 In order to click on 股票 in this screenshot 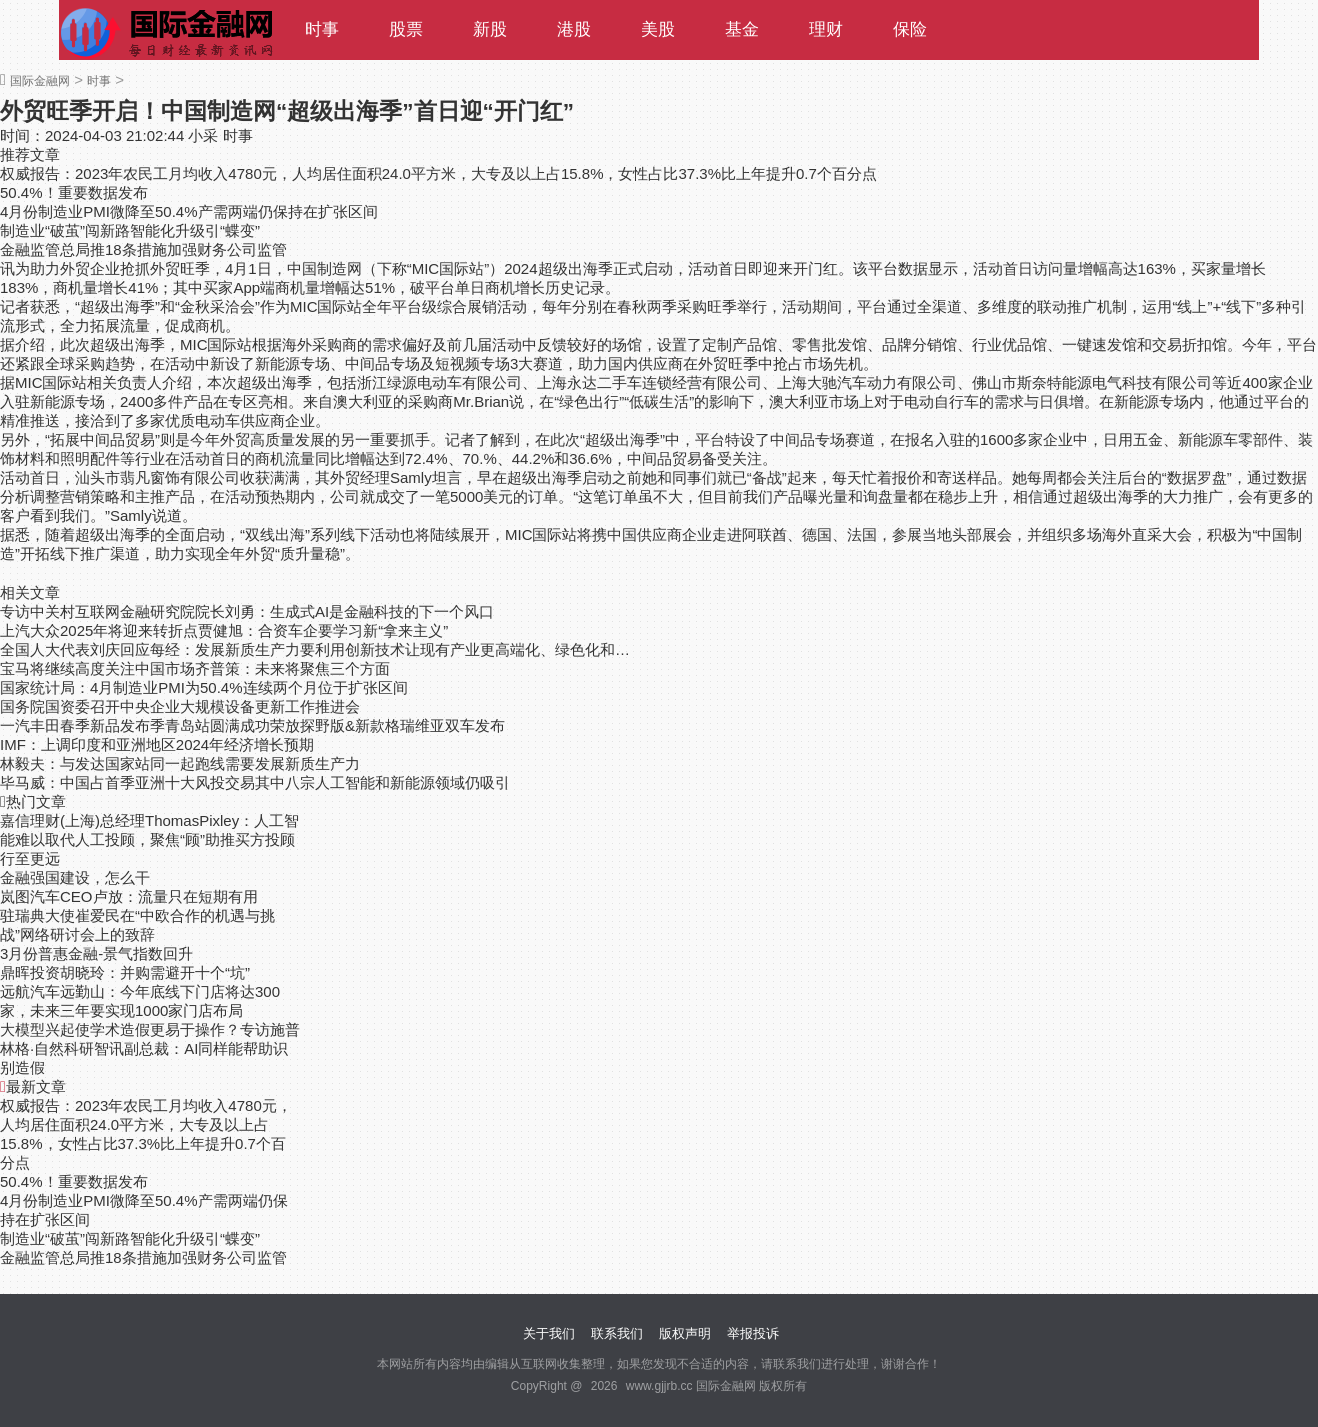, I will do `click(406, 29)`.